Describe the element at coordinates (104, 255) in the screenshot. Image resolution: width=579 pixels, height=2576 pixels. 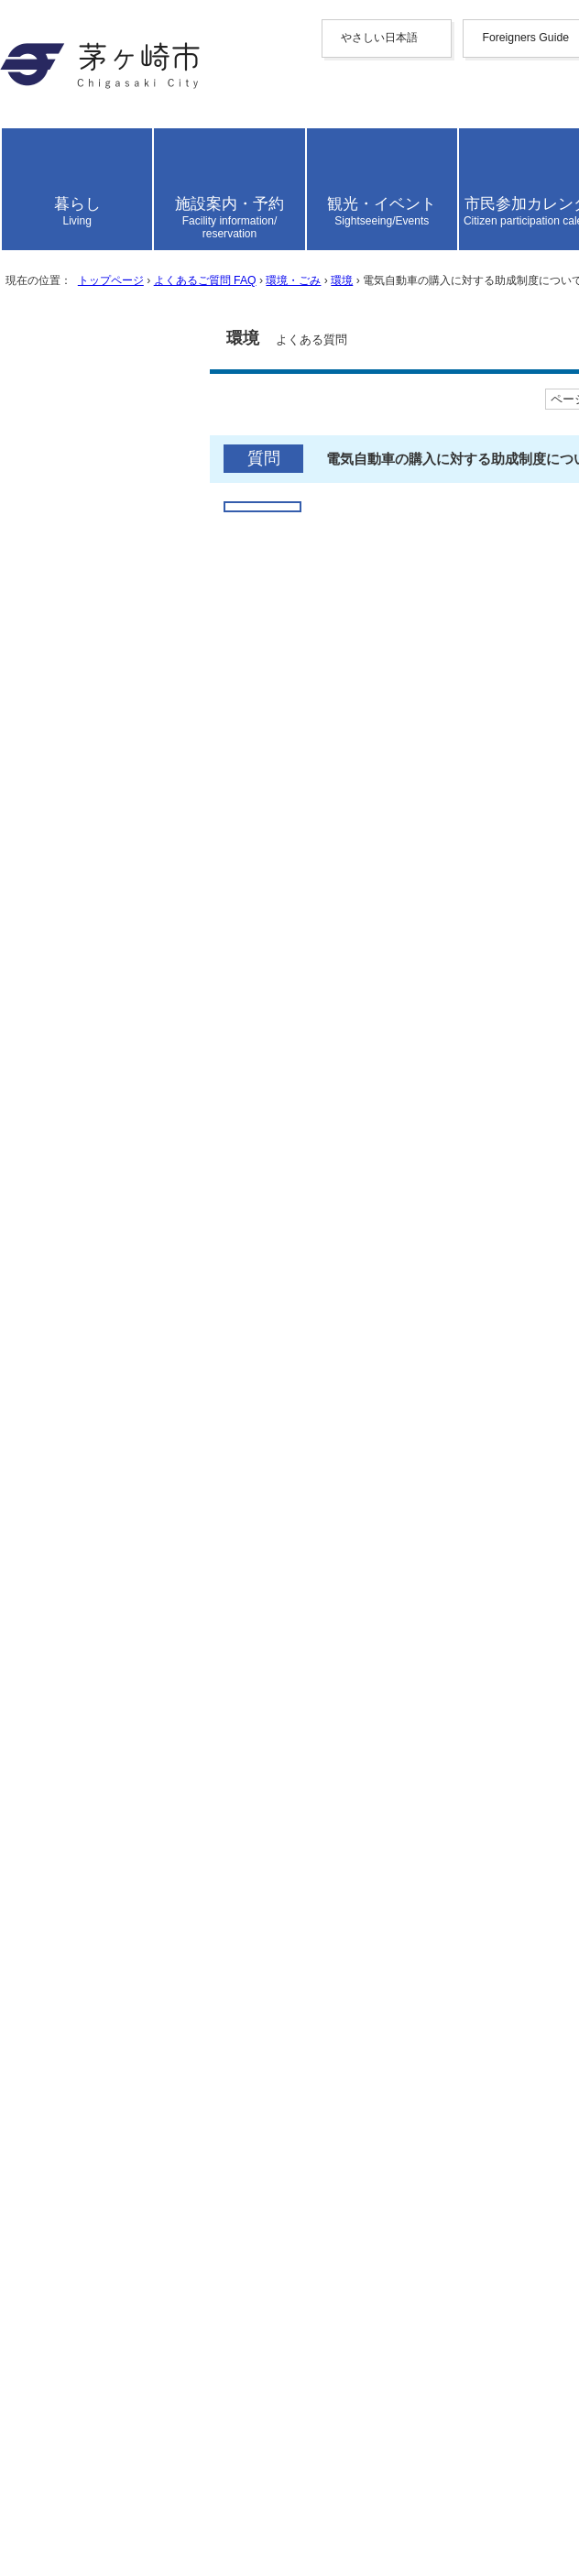
I see `français` at that location.